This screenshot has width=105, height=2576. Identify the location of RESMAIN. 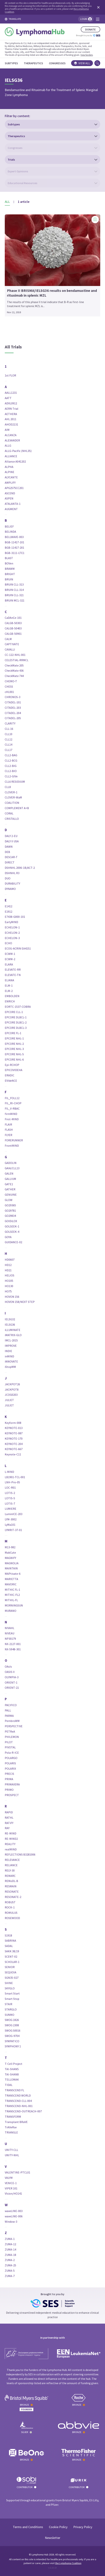
(10, 1886).